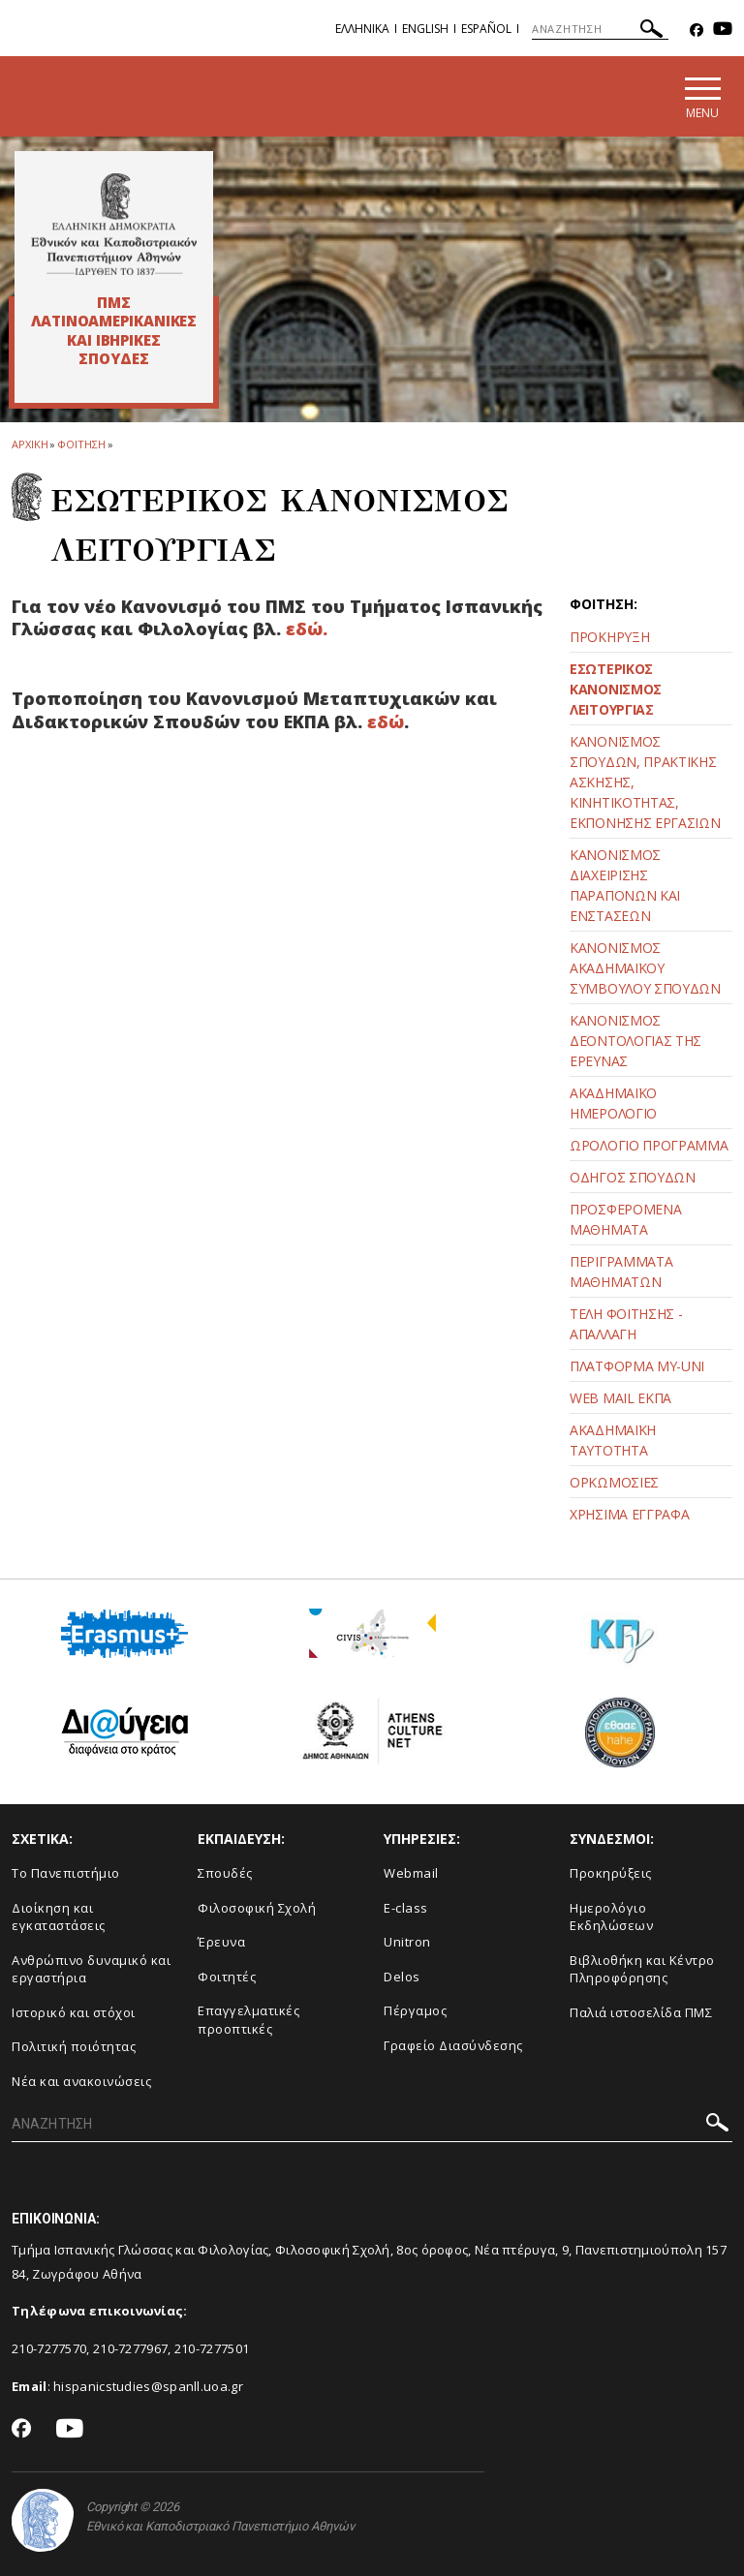 This screenshot has height=2576, width=744. I want to click on WEB MAIL ΕΚΠΑ, so click(620, 1398).